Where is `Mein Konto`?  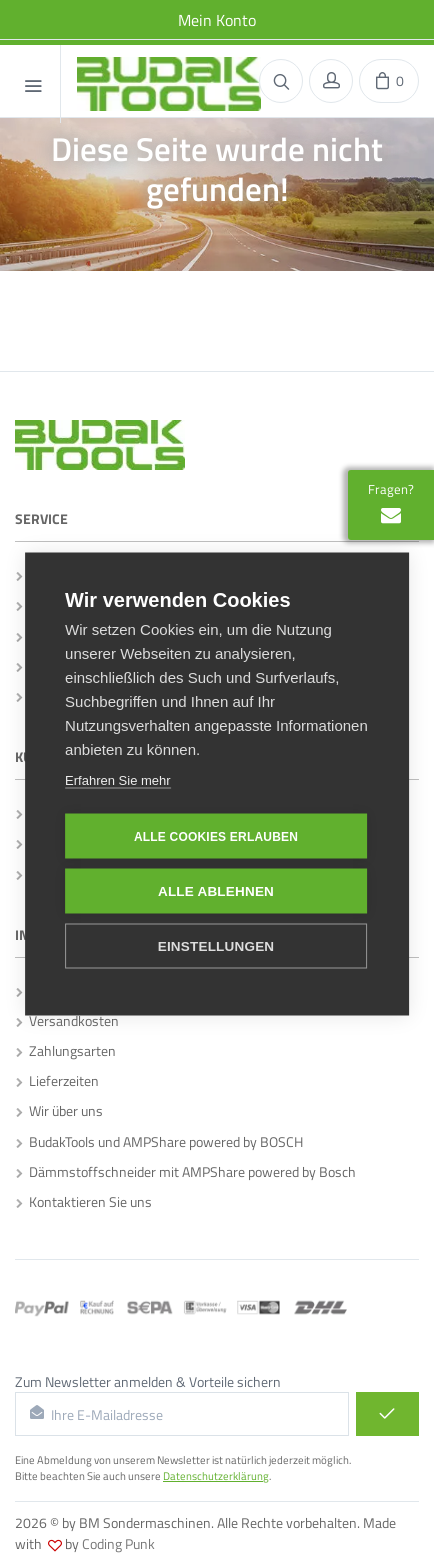 Mein Konto is located at coordinates (217, 20).